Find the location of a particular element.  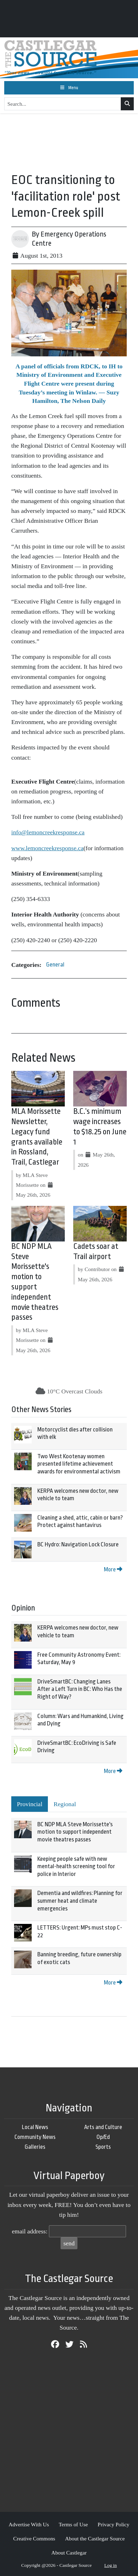

DriveSmartBC: Changing Lanes After a Left Turn in BC: Who Has the Right of Way? is located at coordinates (79, 1689).